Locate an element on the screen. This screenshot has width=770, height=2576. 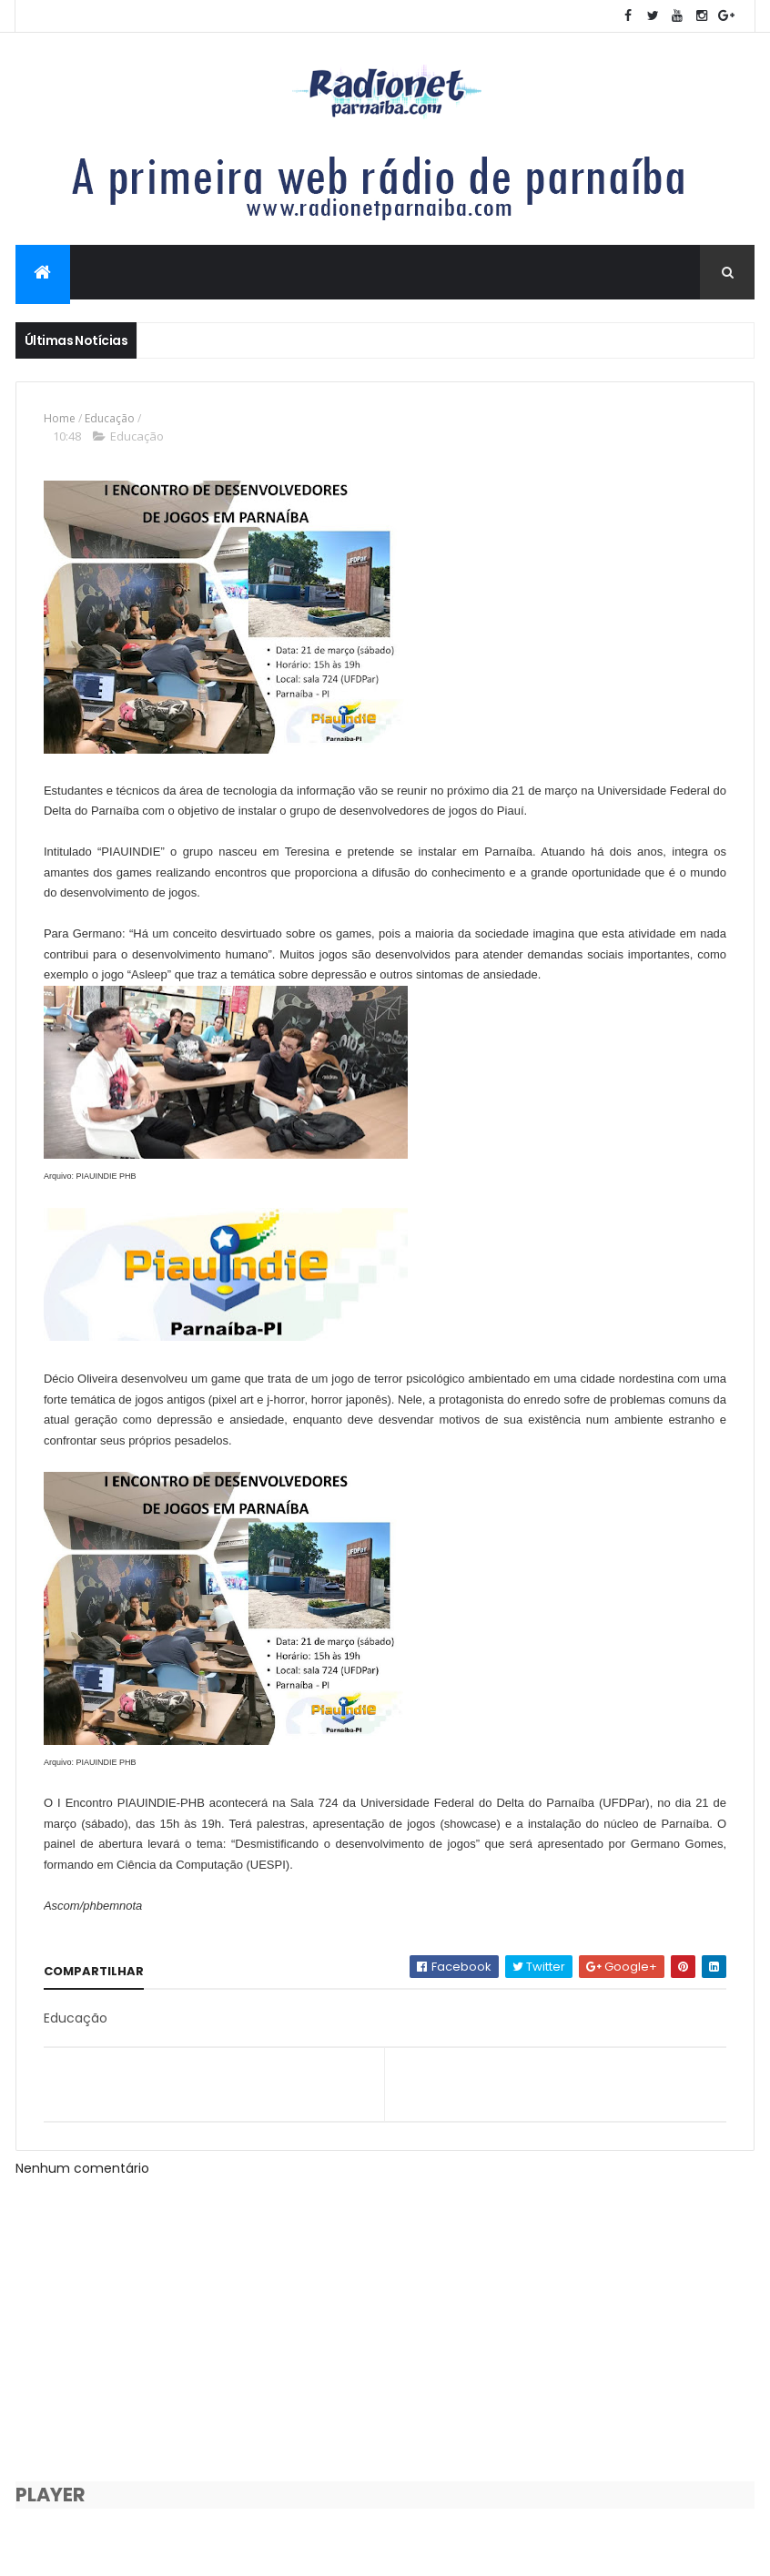
Home is located at coordinates (60, 420).